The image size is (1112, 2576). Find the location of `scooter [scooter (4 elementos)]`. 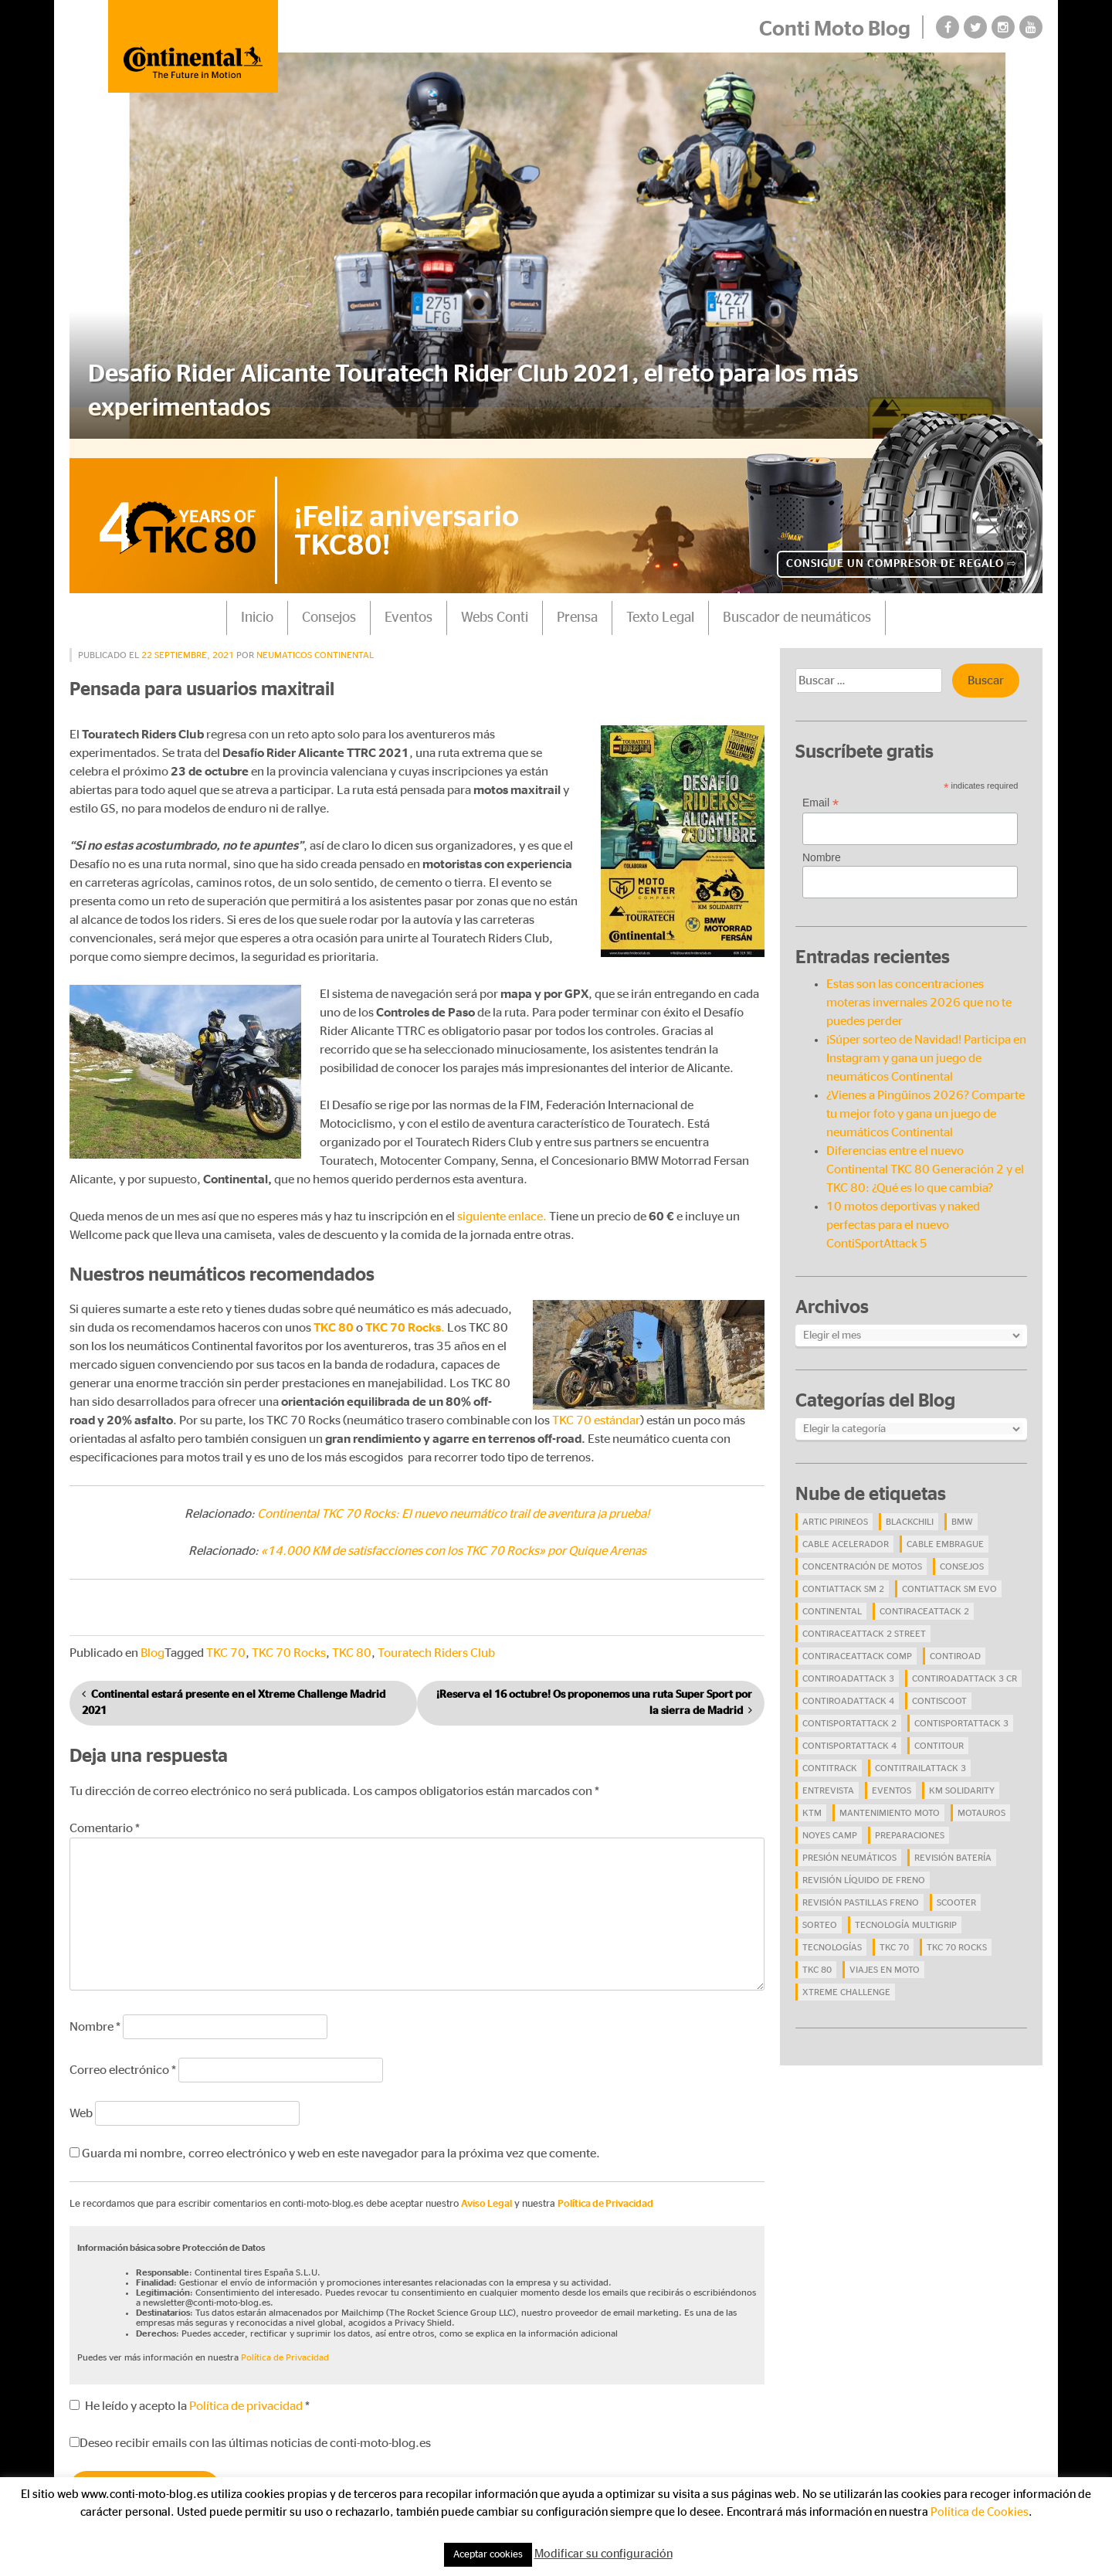

scooter [scooter (4 elementos)] is located at coordinates (956, 1888).